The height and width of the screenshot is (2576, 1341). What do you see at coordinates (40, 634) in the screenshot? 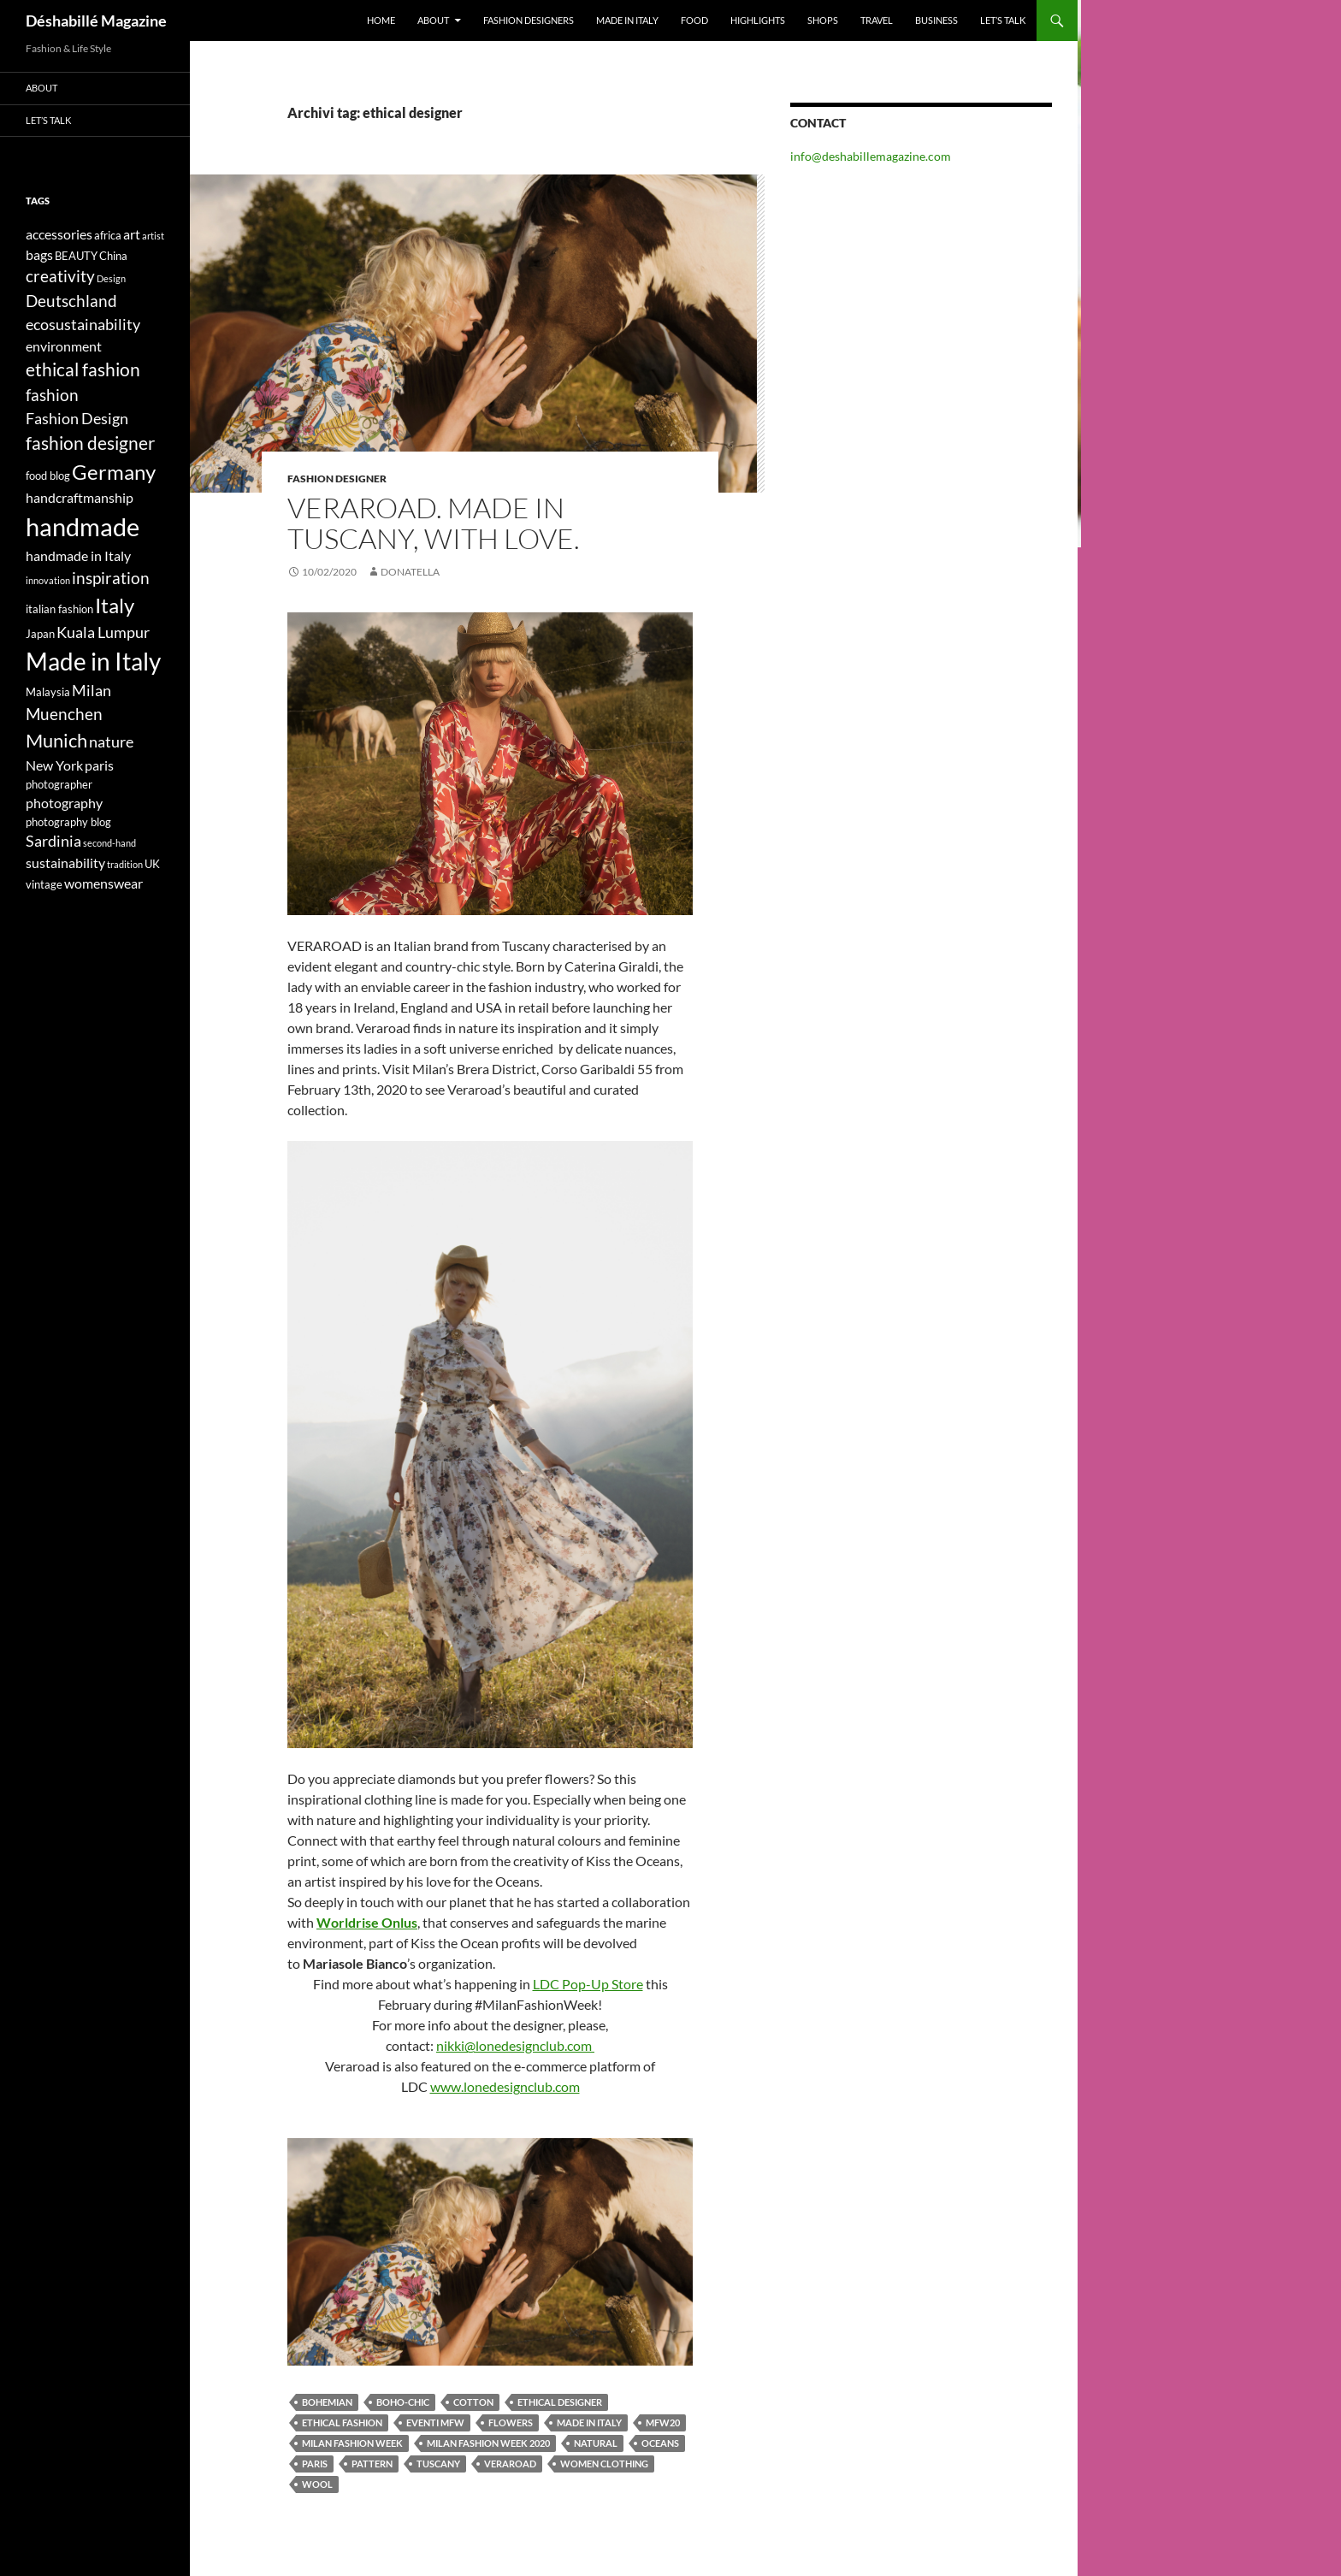
I see `Japan [Japan (4 elementi)]` at bounding box center [40, 634].